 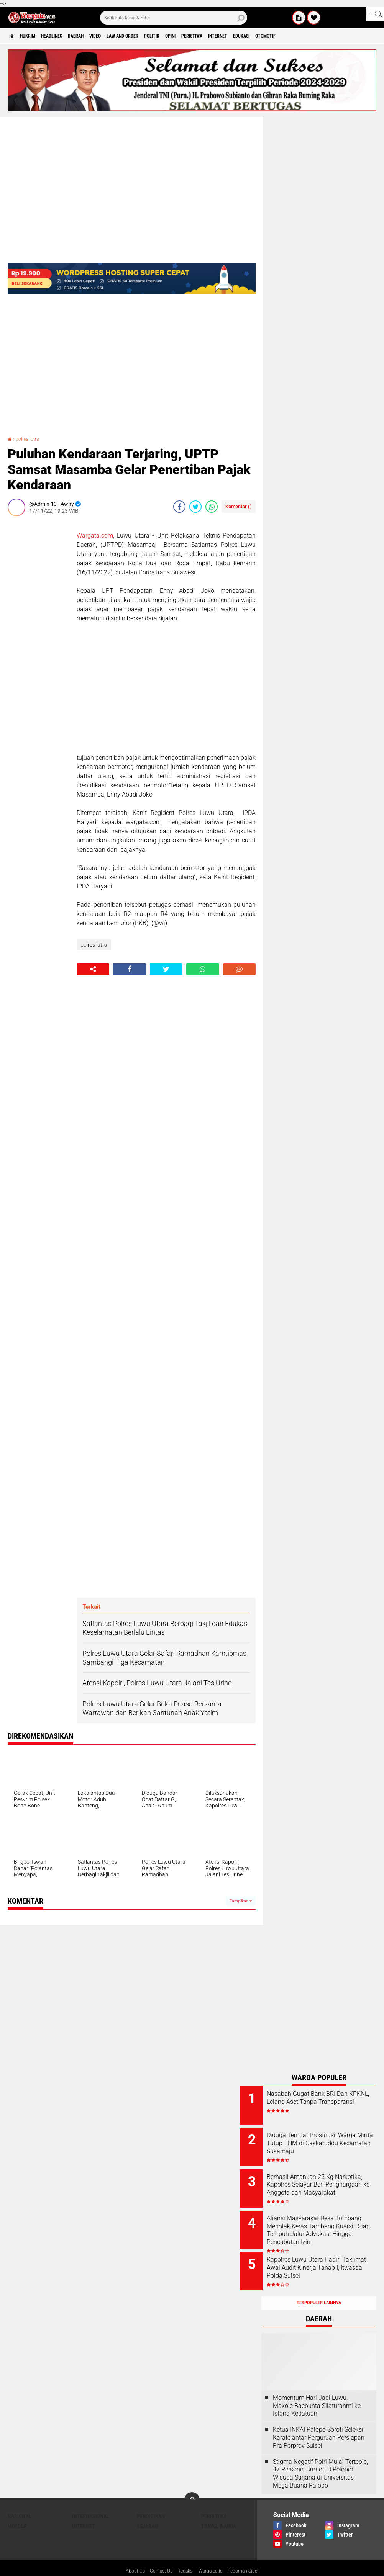 What do you see at coordinates (17, 2509) in the screenshot?
I see `MotoGP` at bounding box center [17, 2509].